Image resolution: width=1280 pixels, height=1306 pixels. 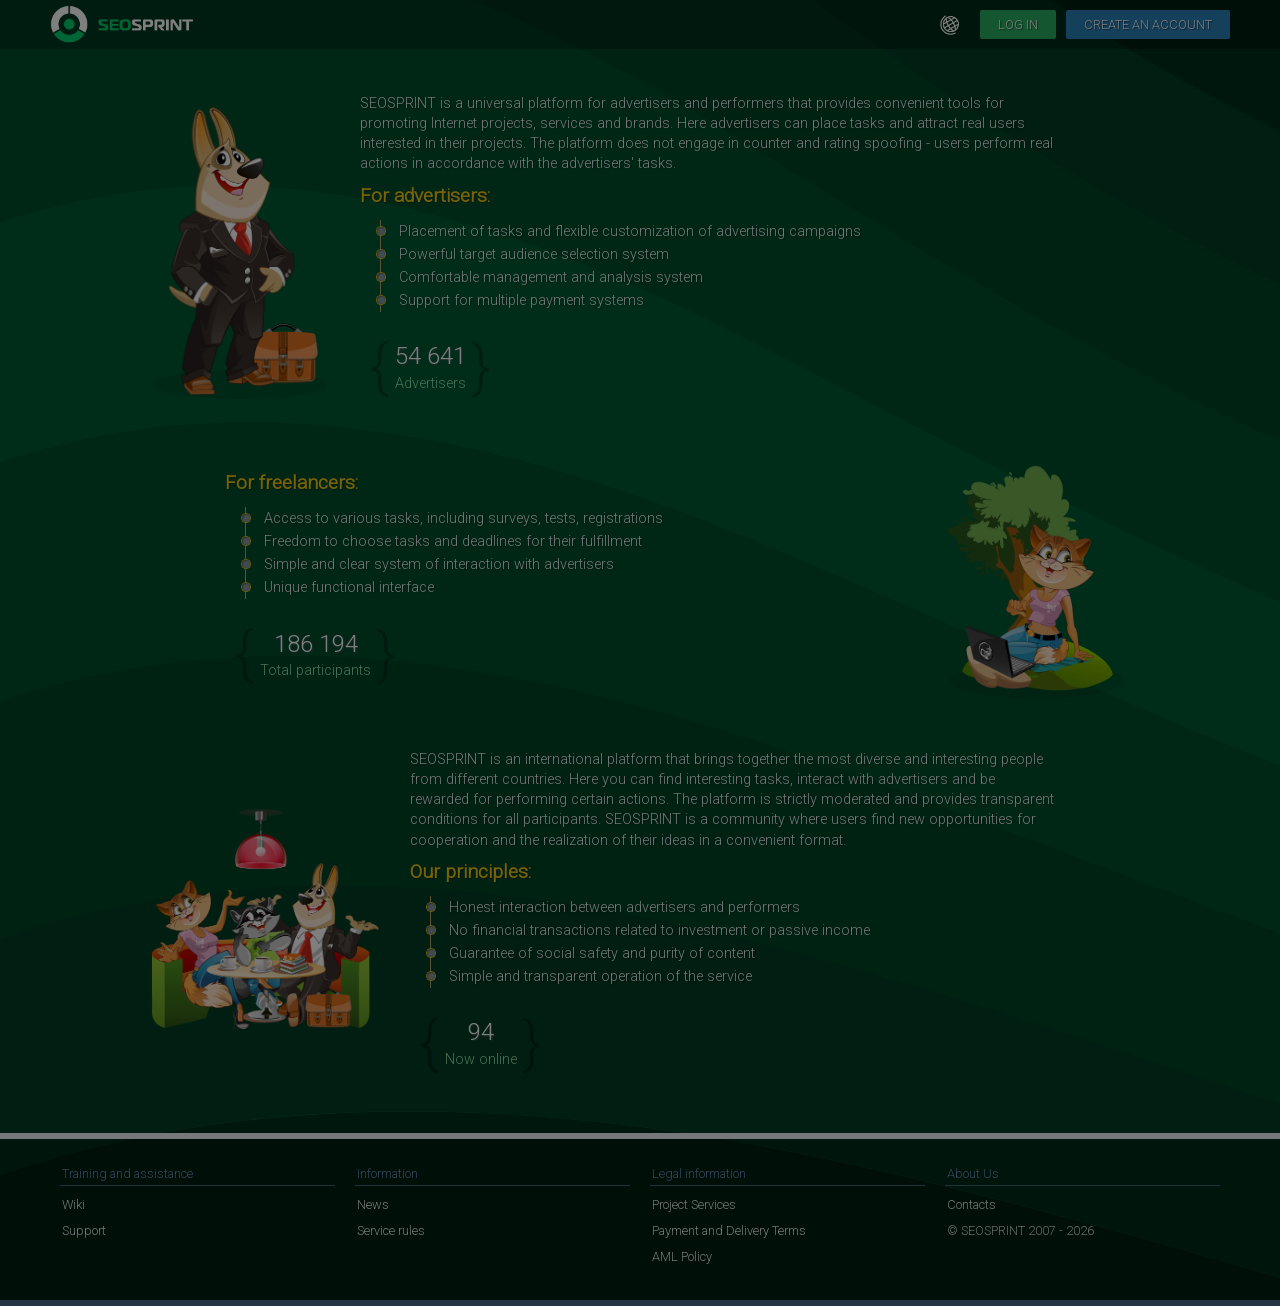 What do you see at coordinates (391, 1230) in the screenshot?
I see `Service rules` at bounding box center [391, 1230].